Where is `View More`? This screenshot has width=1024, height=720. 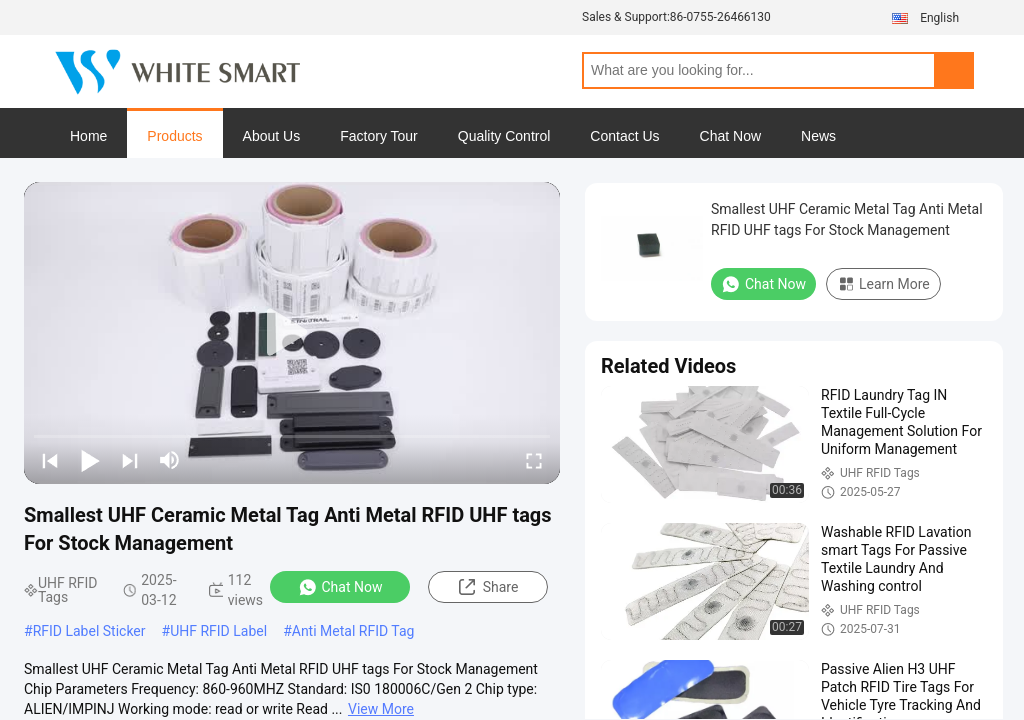 View More is located at coordinates (381, 709).